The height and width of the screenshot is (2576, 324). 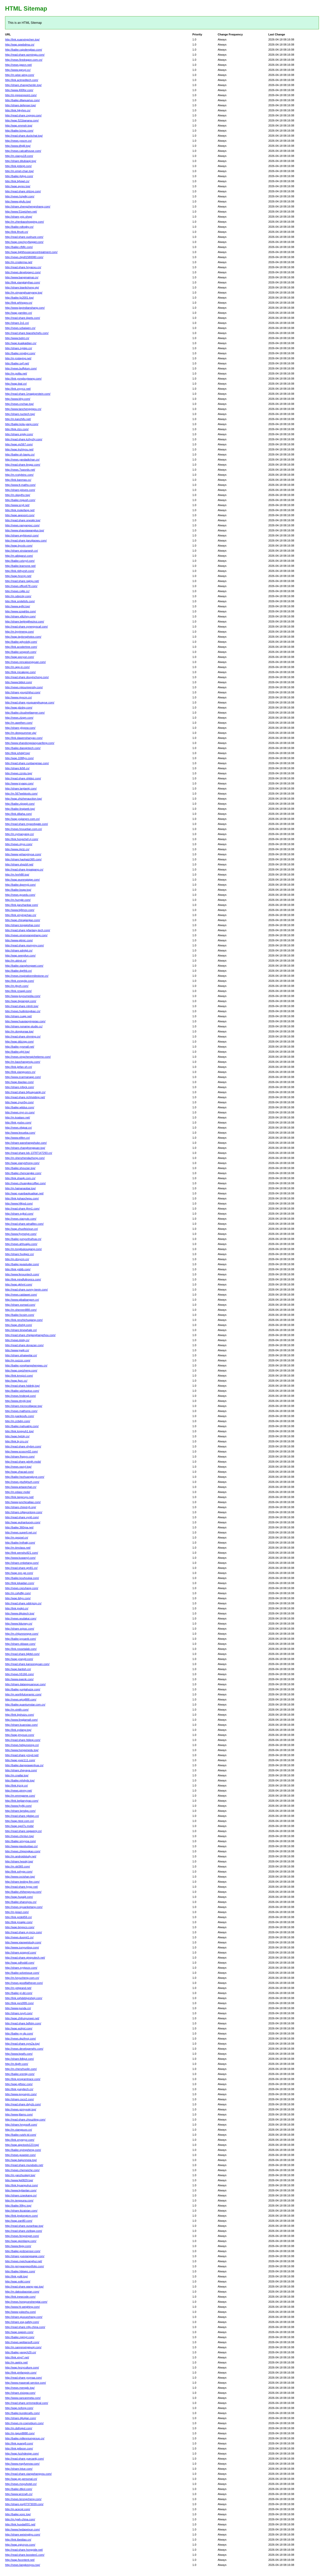 I want to click on http://share.chired-jh.org/, so click(x=20, y=1507).